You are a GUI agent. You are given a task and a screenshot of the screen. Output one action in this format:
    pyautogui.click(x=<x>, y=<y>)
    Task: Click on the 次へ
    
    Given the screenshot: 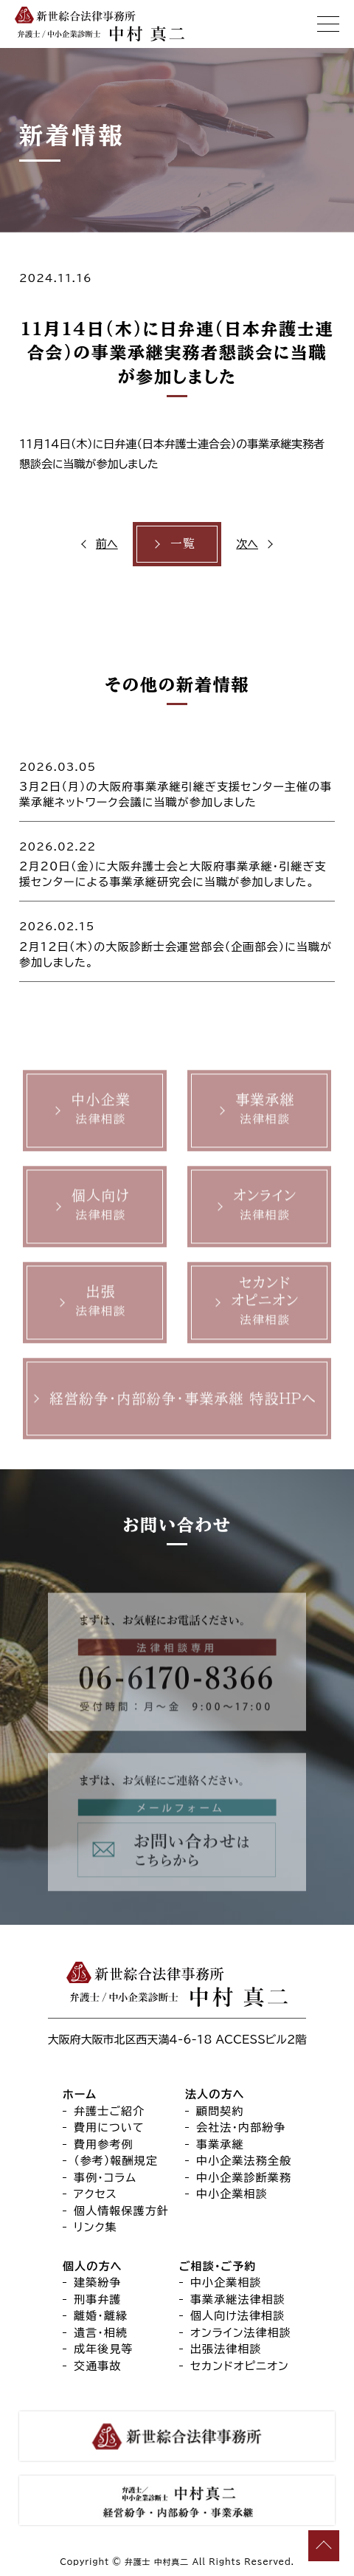 What is the action you would take?
    pyautogui.click(x=247, y=543)
    